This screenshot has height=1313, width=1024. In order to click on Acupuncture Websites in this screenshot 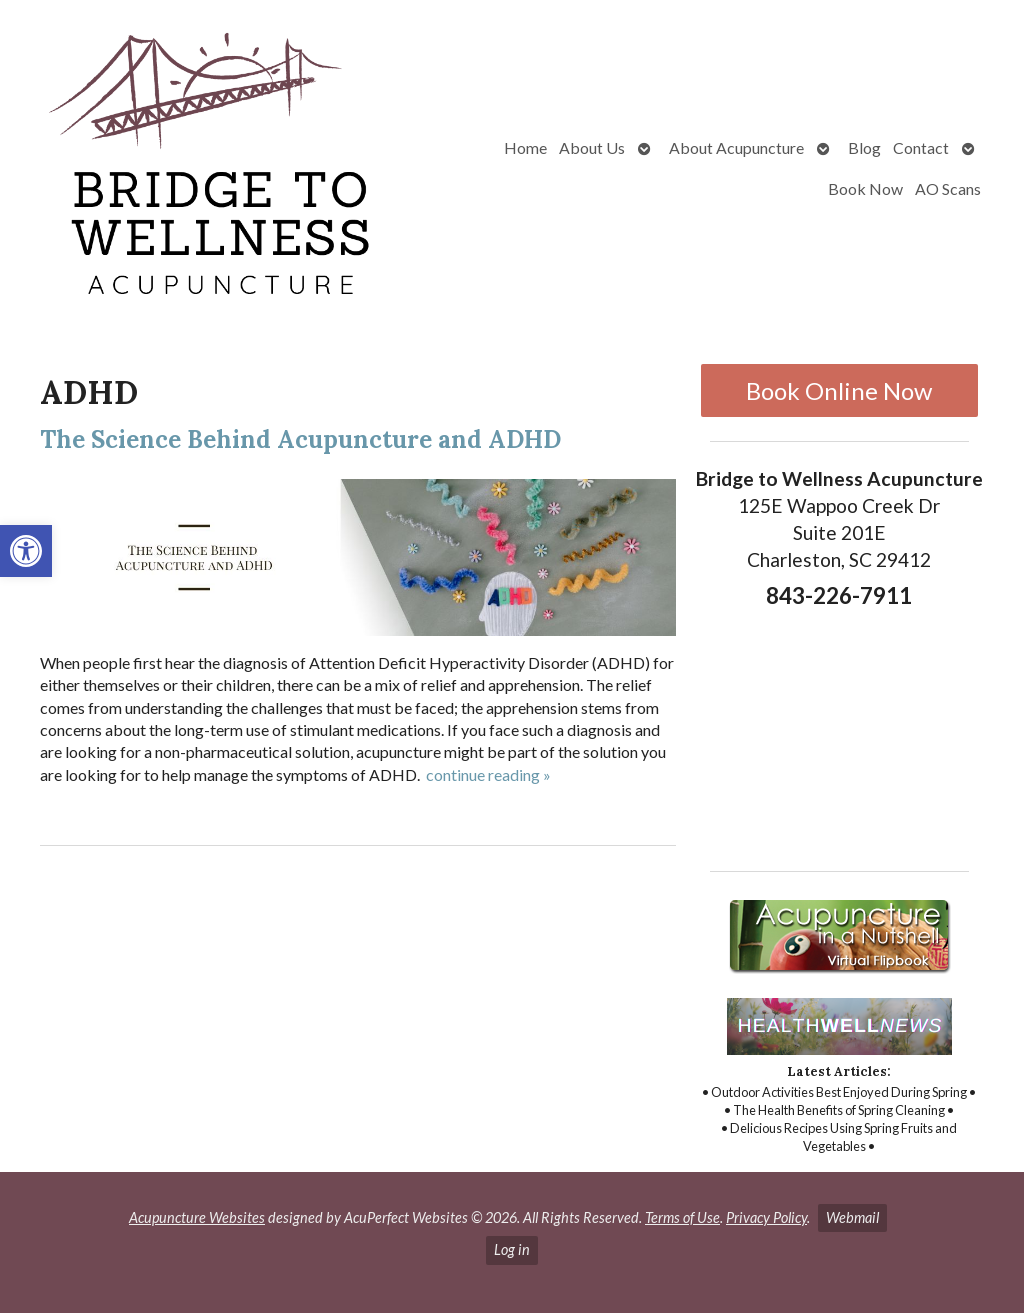, I will do `click(197, 1217)`.